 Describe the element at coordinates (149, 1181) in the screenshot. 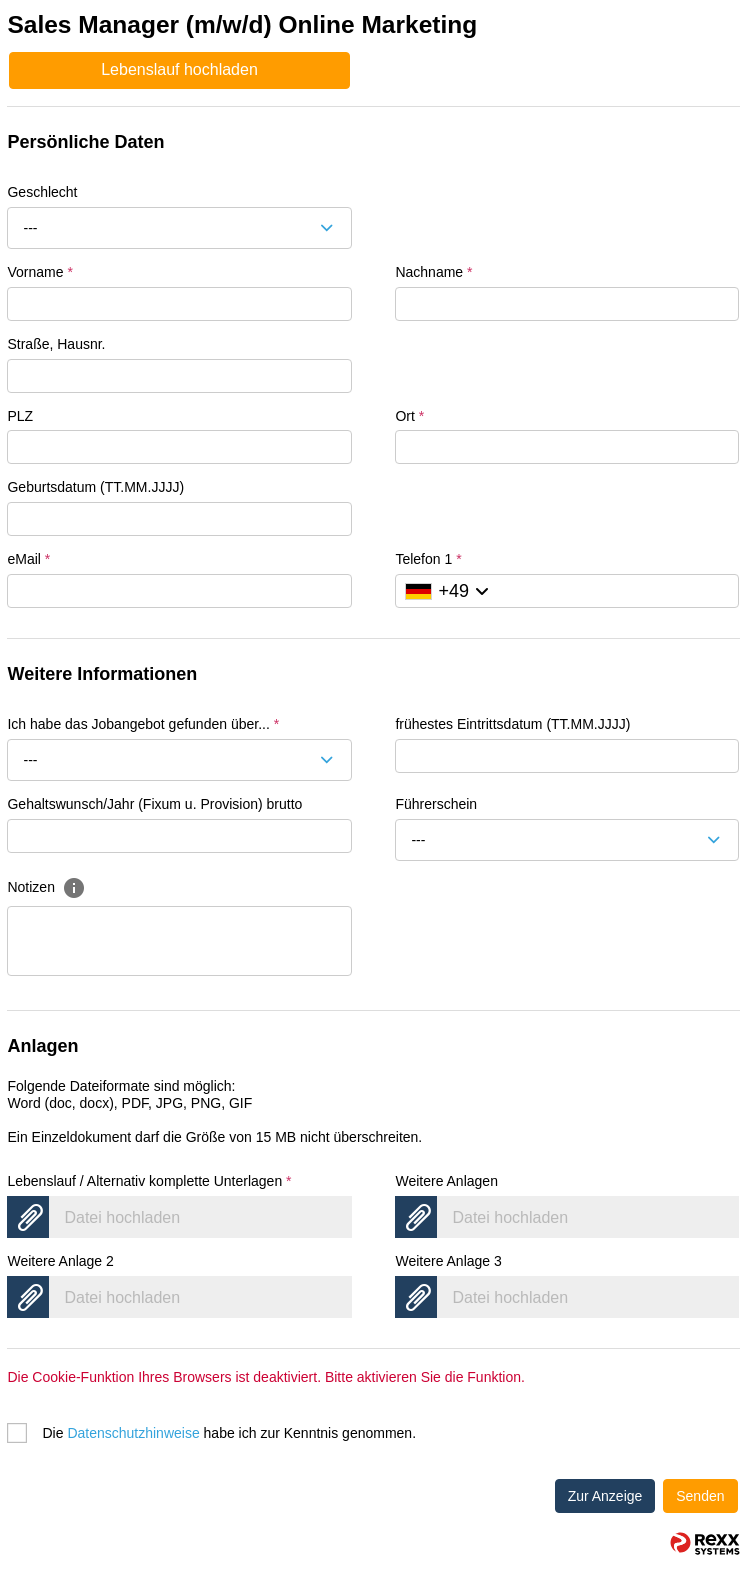

I see `Lebenslauf / Alternativ komplette Unterlagen` at that location.